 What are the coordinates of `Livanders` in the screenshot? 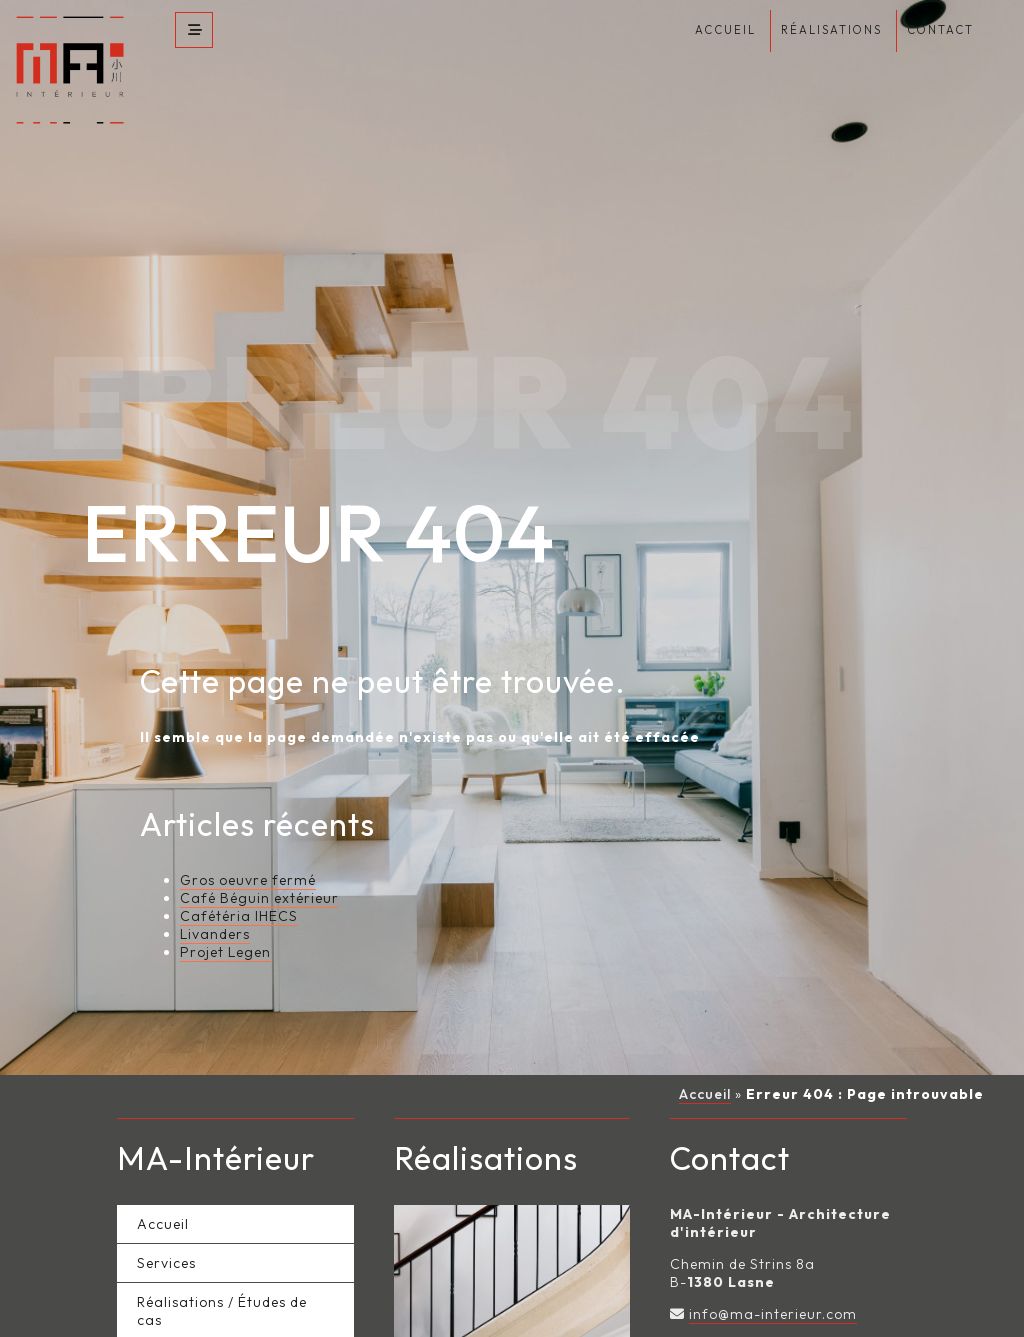 It's located at (215, 886).